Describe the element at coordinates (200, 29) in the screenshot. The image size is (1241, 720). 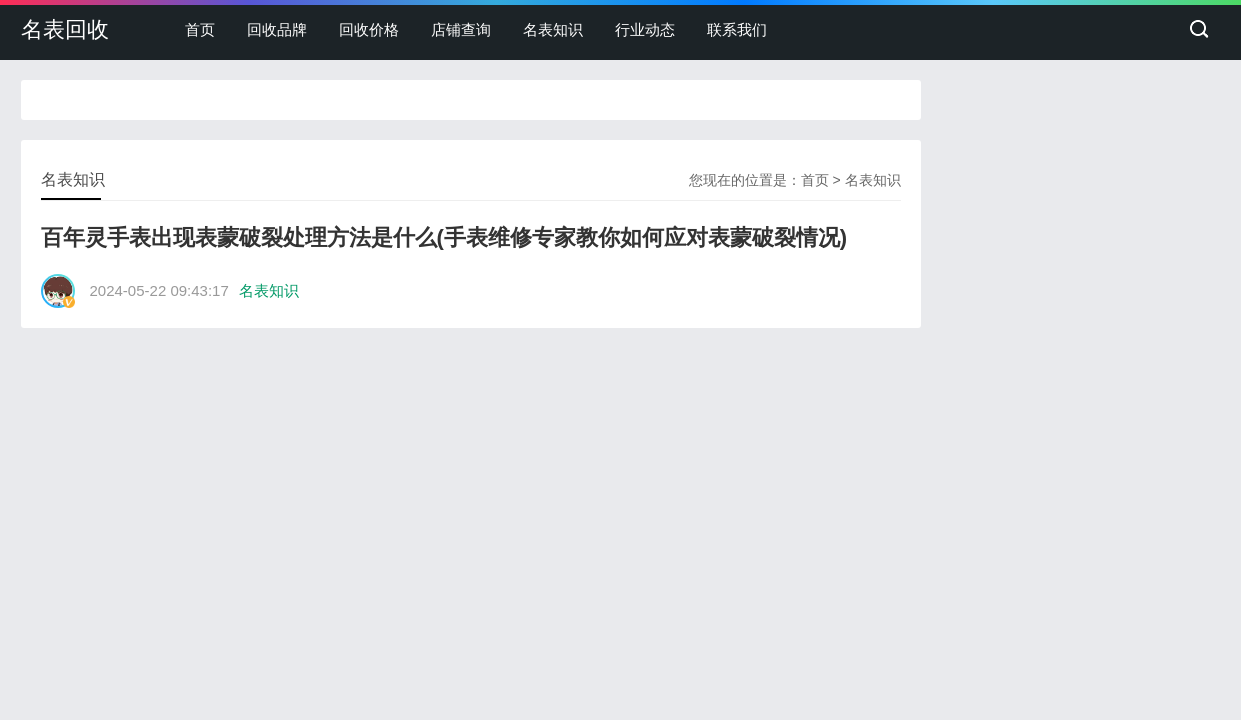
I see `首页` at that location.